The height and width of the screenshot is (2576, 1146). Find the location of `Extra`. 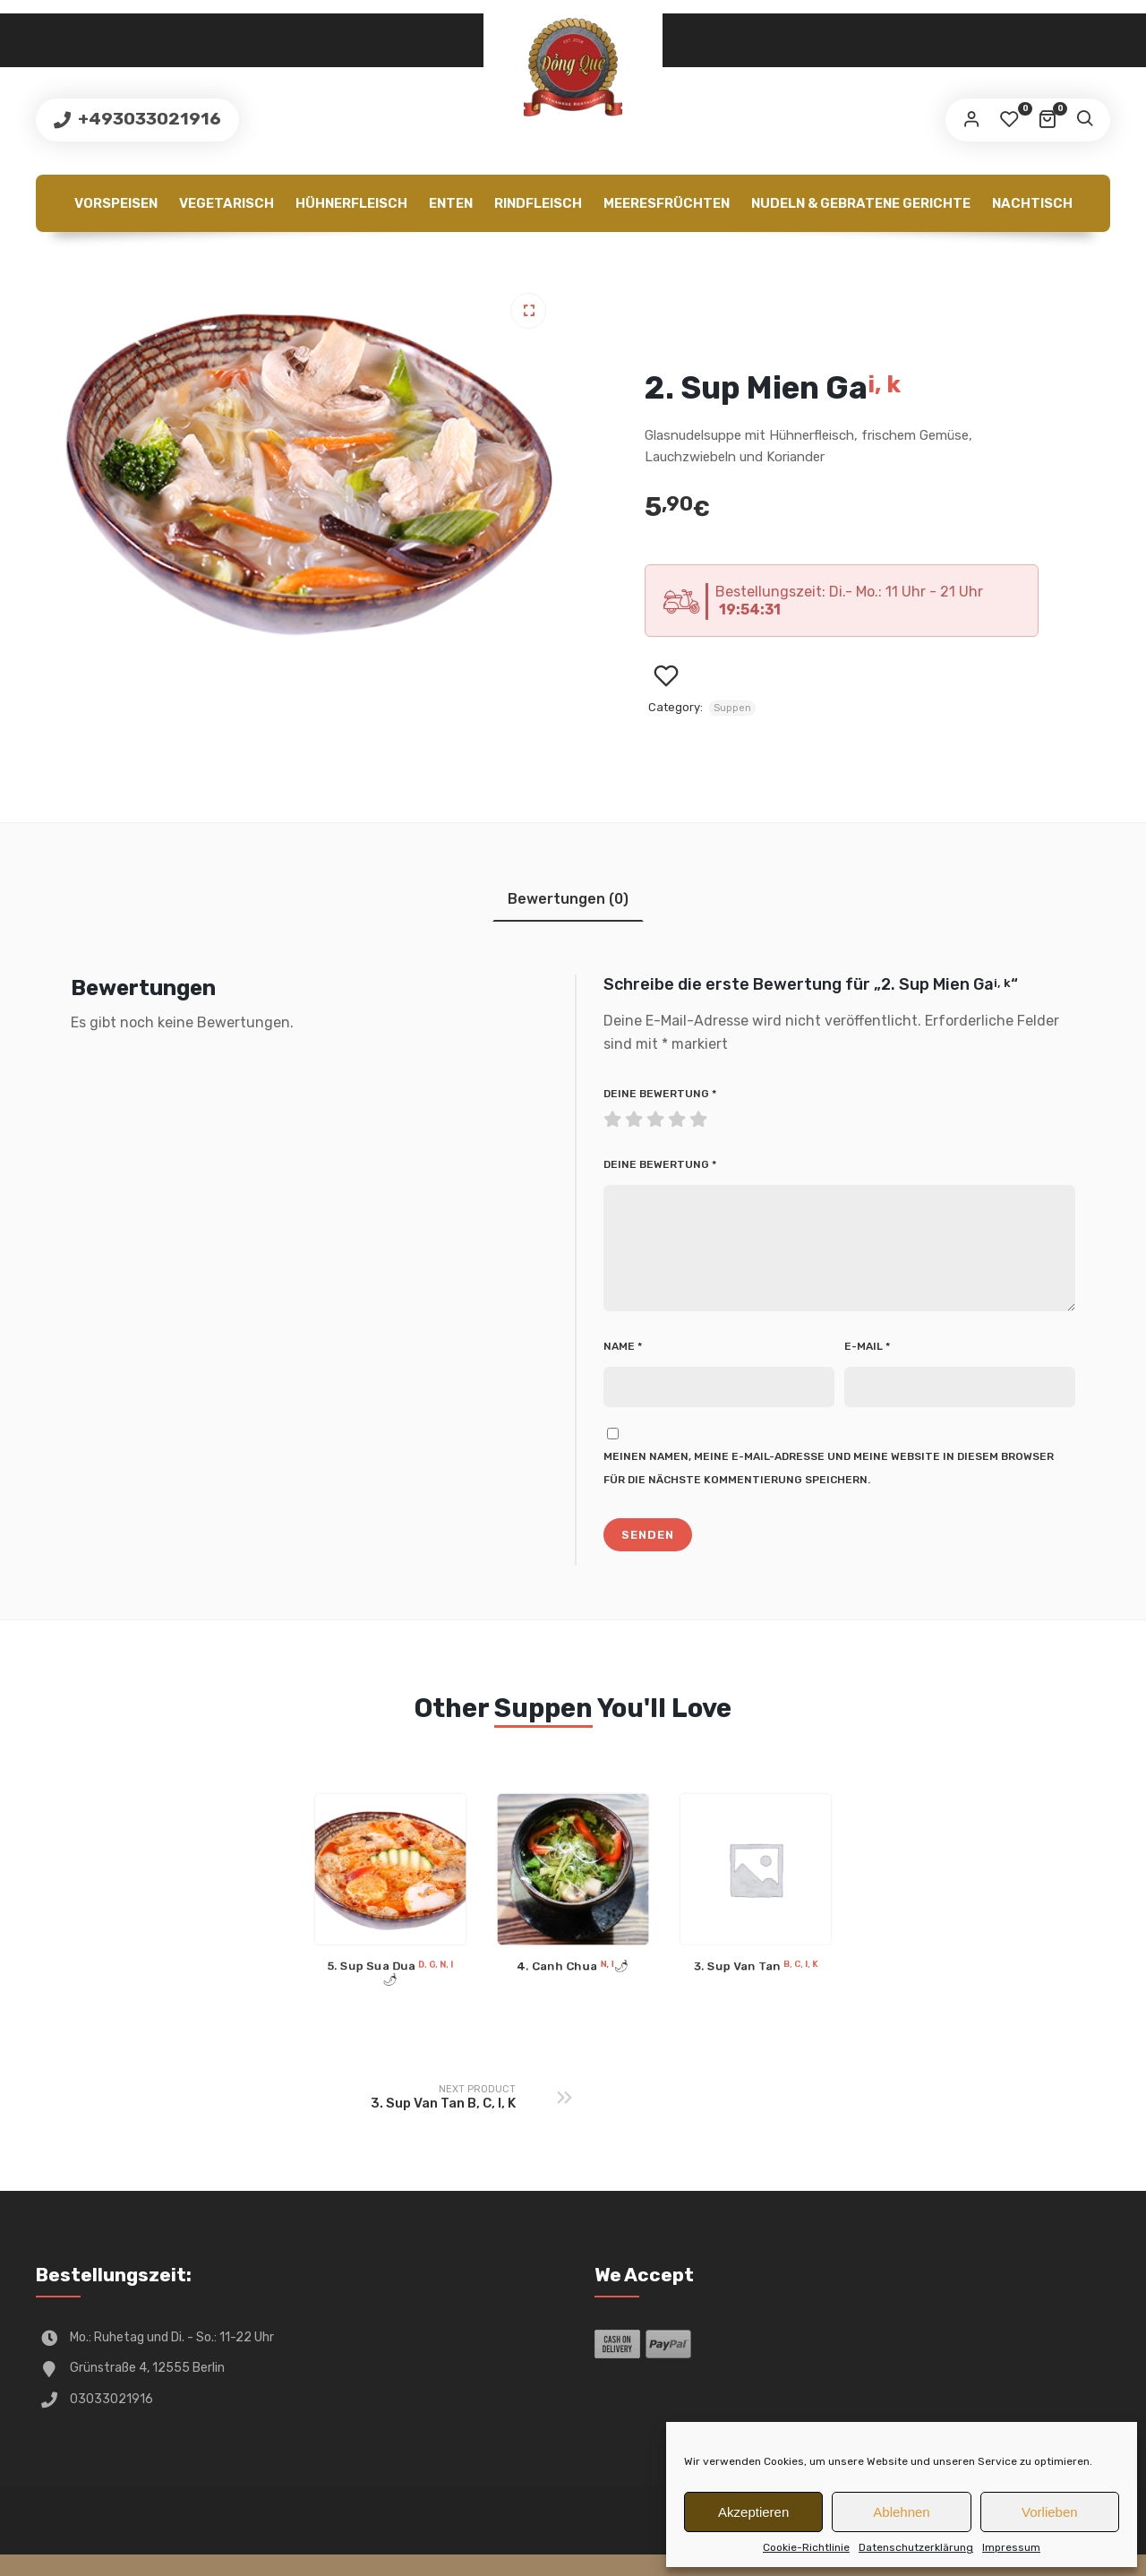

Extra is located at coordinates (435, 261).